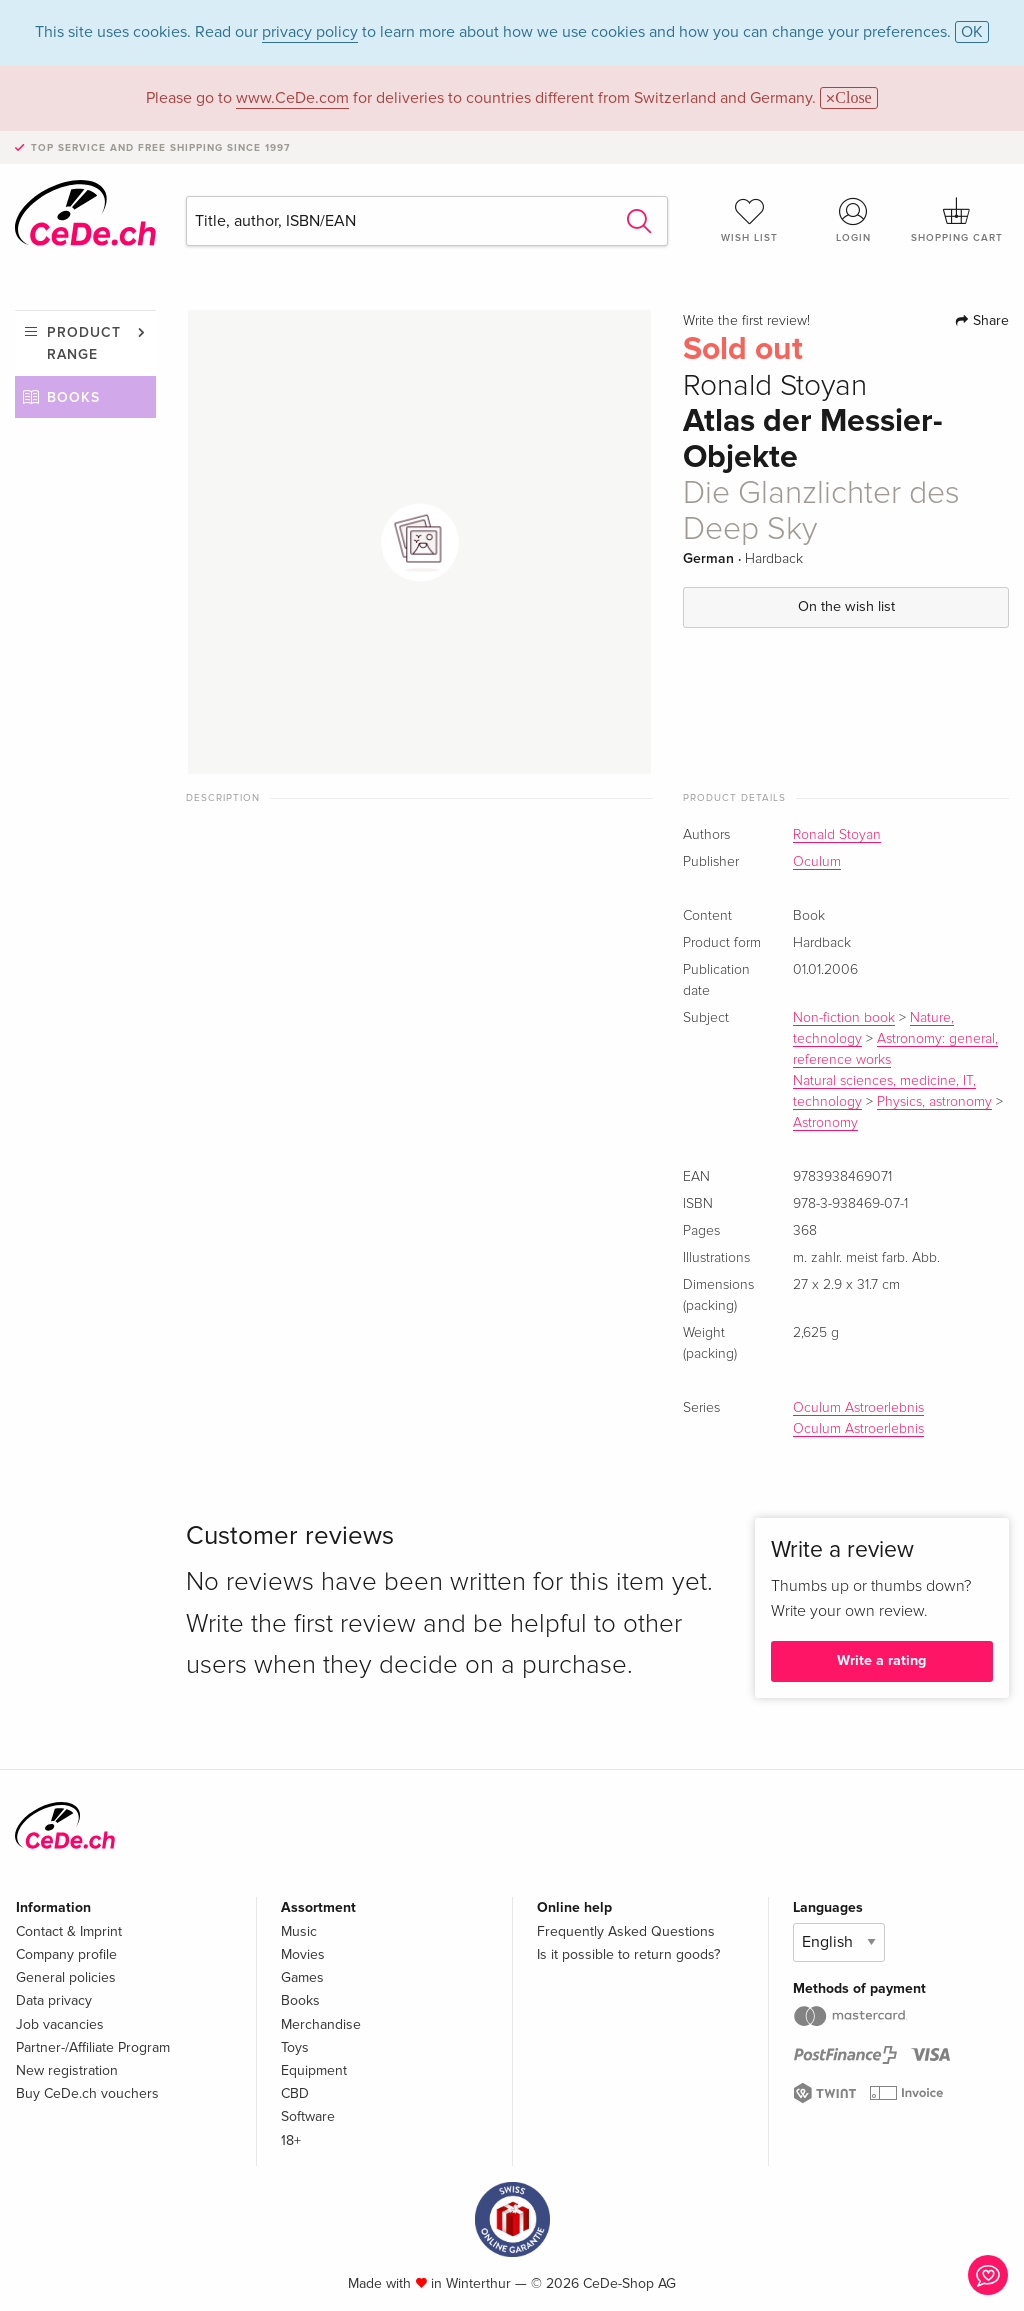  Describe the element at coordinates (54, 2000) in the screenshot. I see `Data privacy` at that location.